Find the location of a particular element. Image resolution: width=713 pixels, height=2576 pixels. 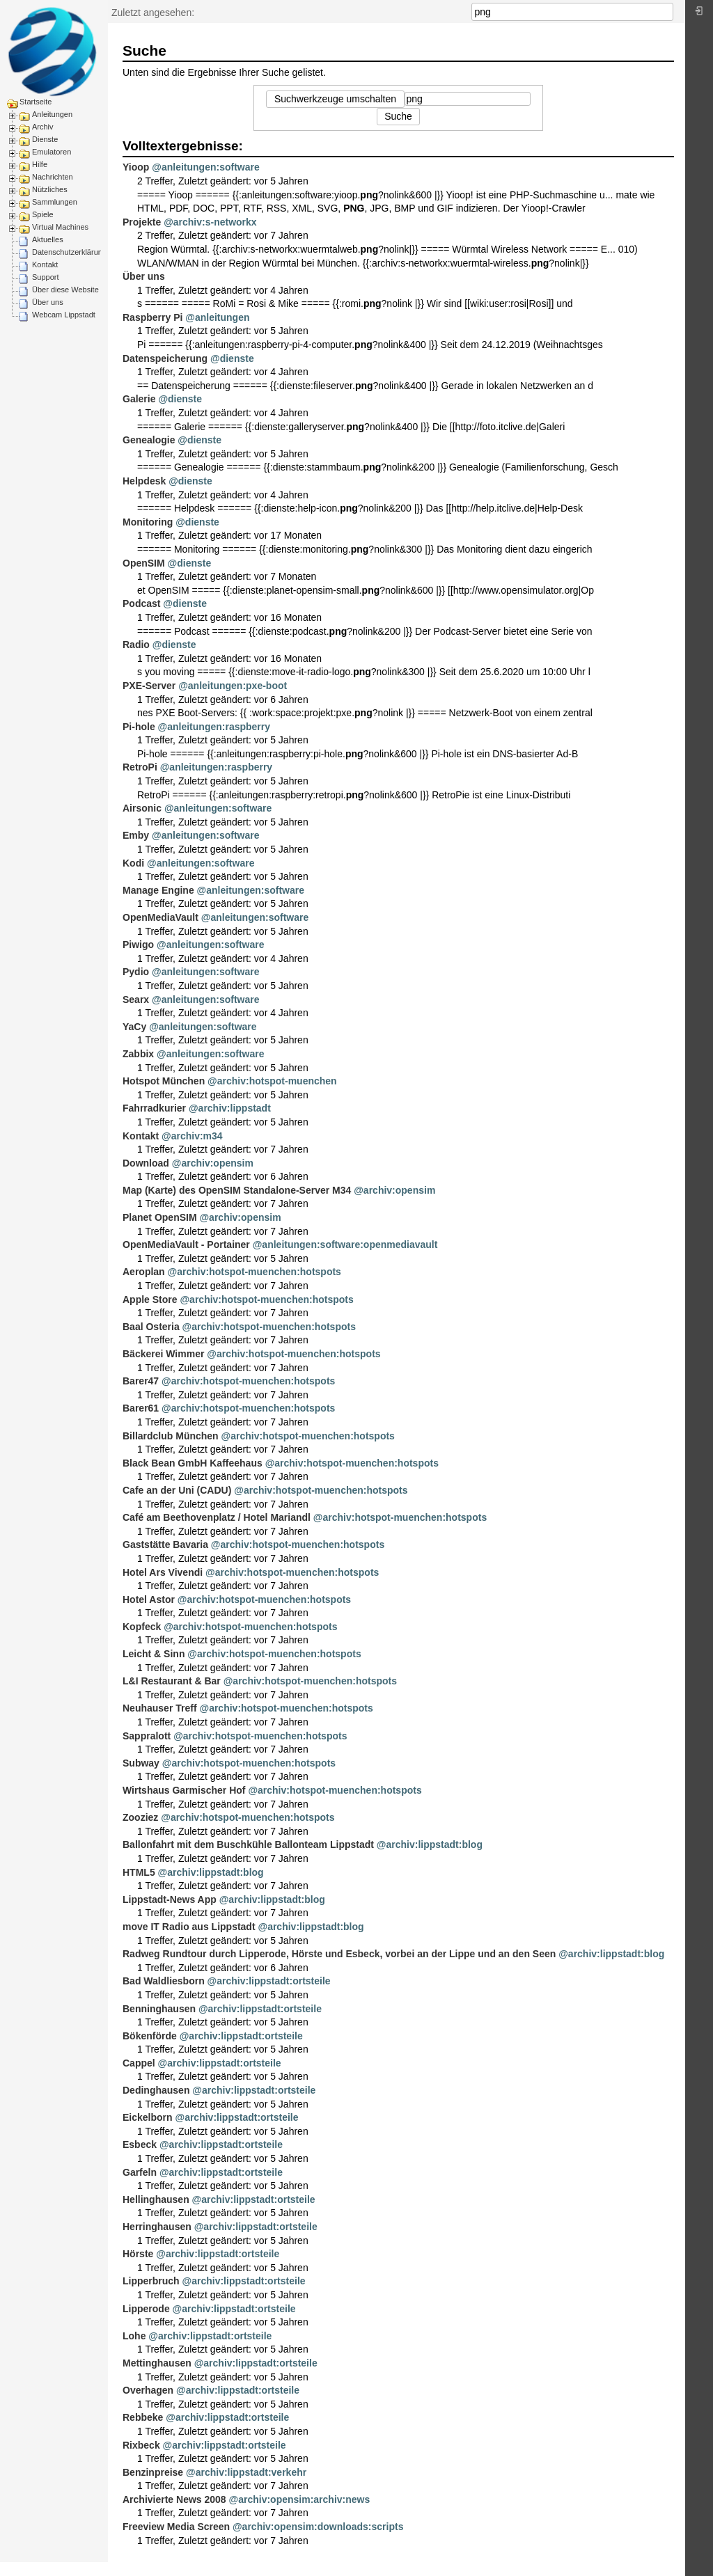

Benninghausen is located at coordinates (159, 2008).